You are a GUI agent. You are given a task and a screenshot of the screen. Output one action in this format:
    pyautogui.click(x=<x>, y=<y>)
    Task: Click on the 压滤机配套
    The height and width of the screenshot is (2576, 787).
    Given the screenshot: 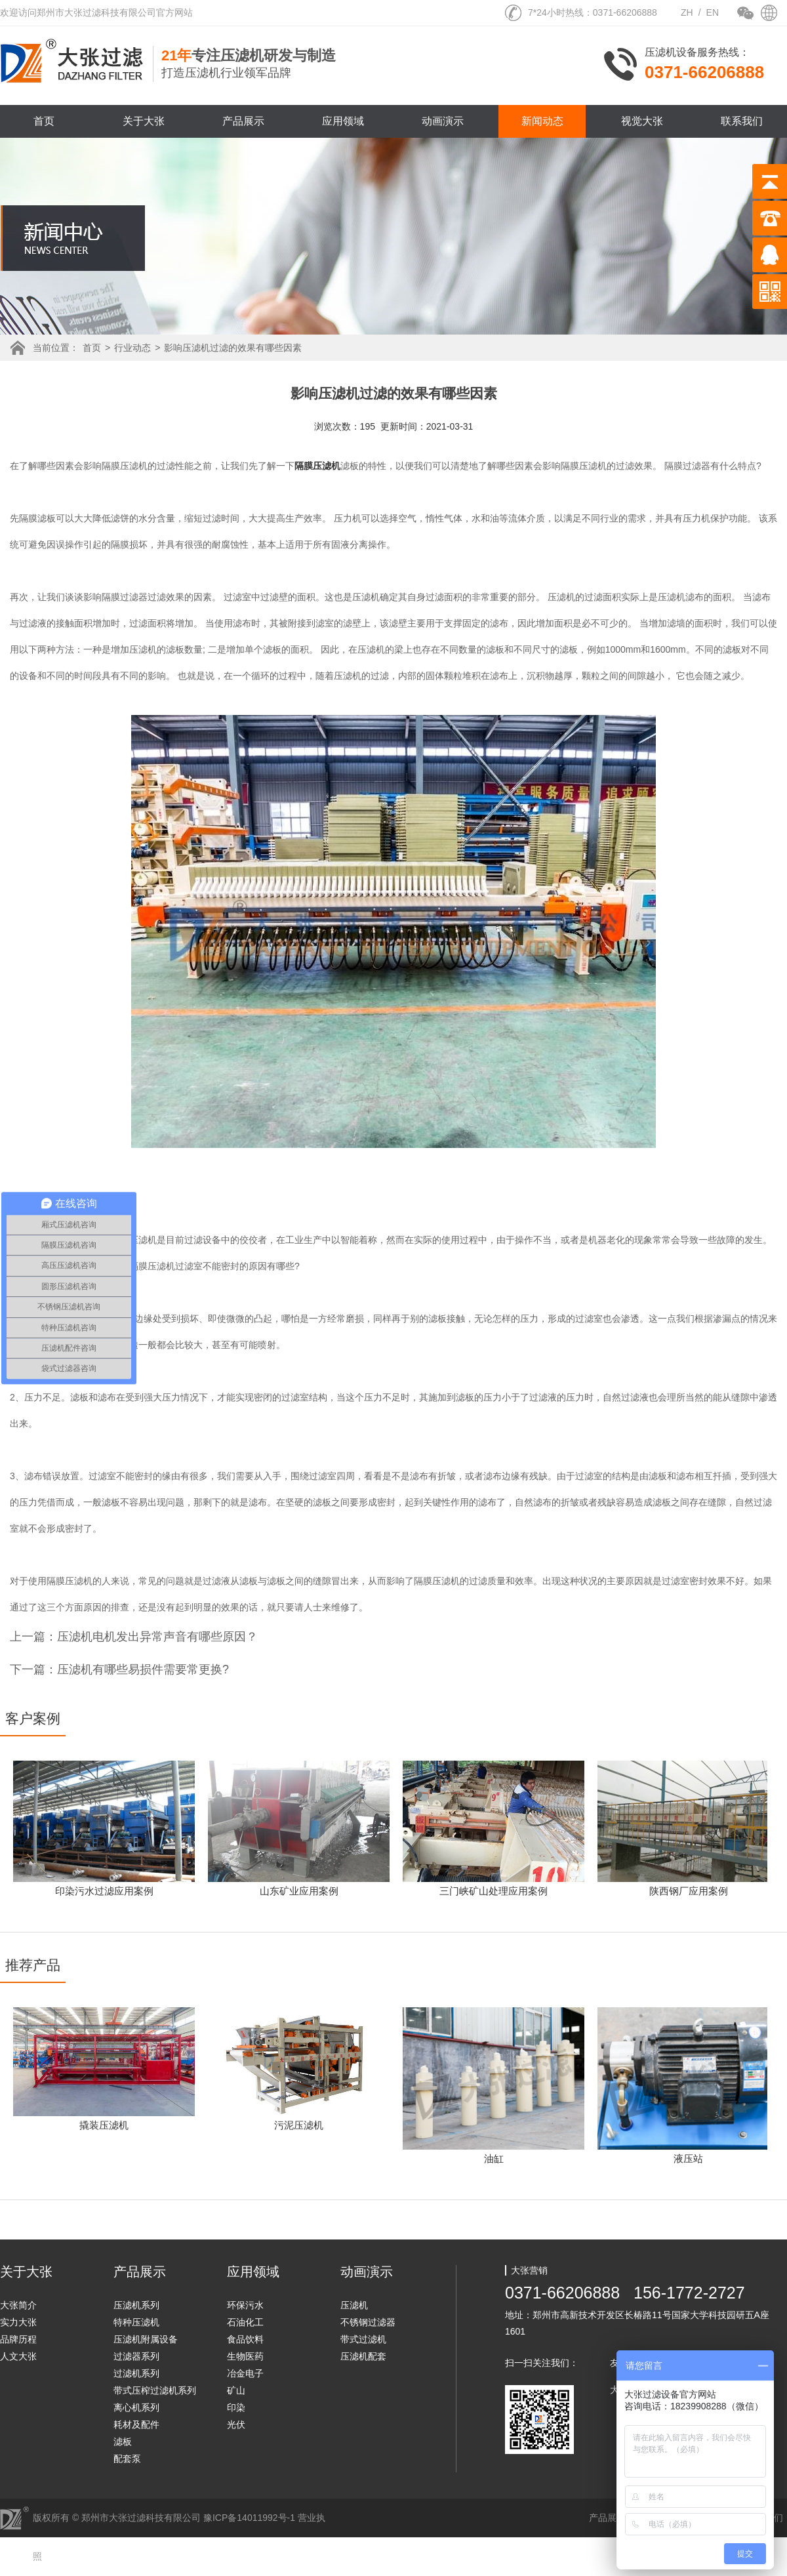 What is the action you would take?
    pyautogui.click(x=363, y=2356)
    